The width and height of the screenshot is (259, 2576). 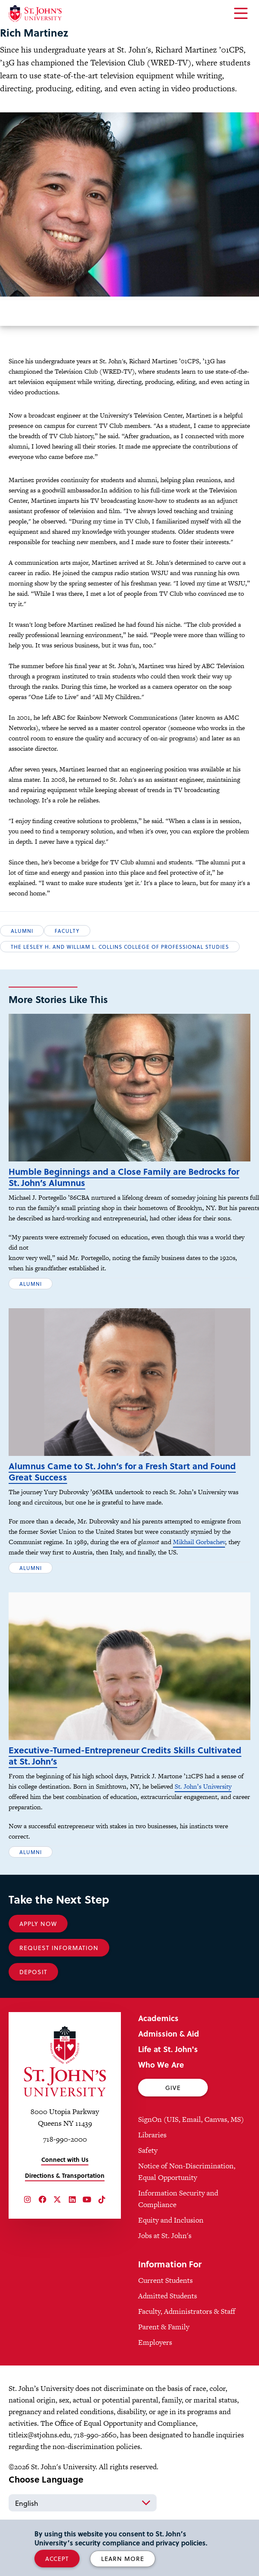 What do you see at coordinates (158, 2056) in the screenshot?
I see `Academics` at bounding box center [158, 2056].